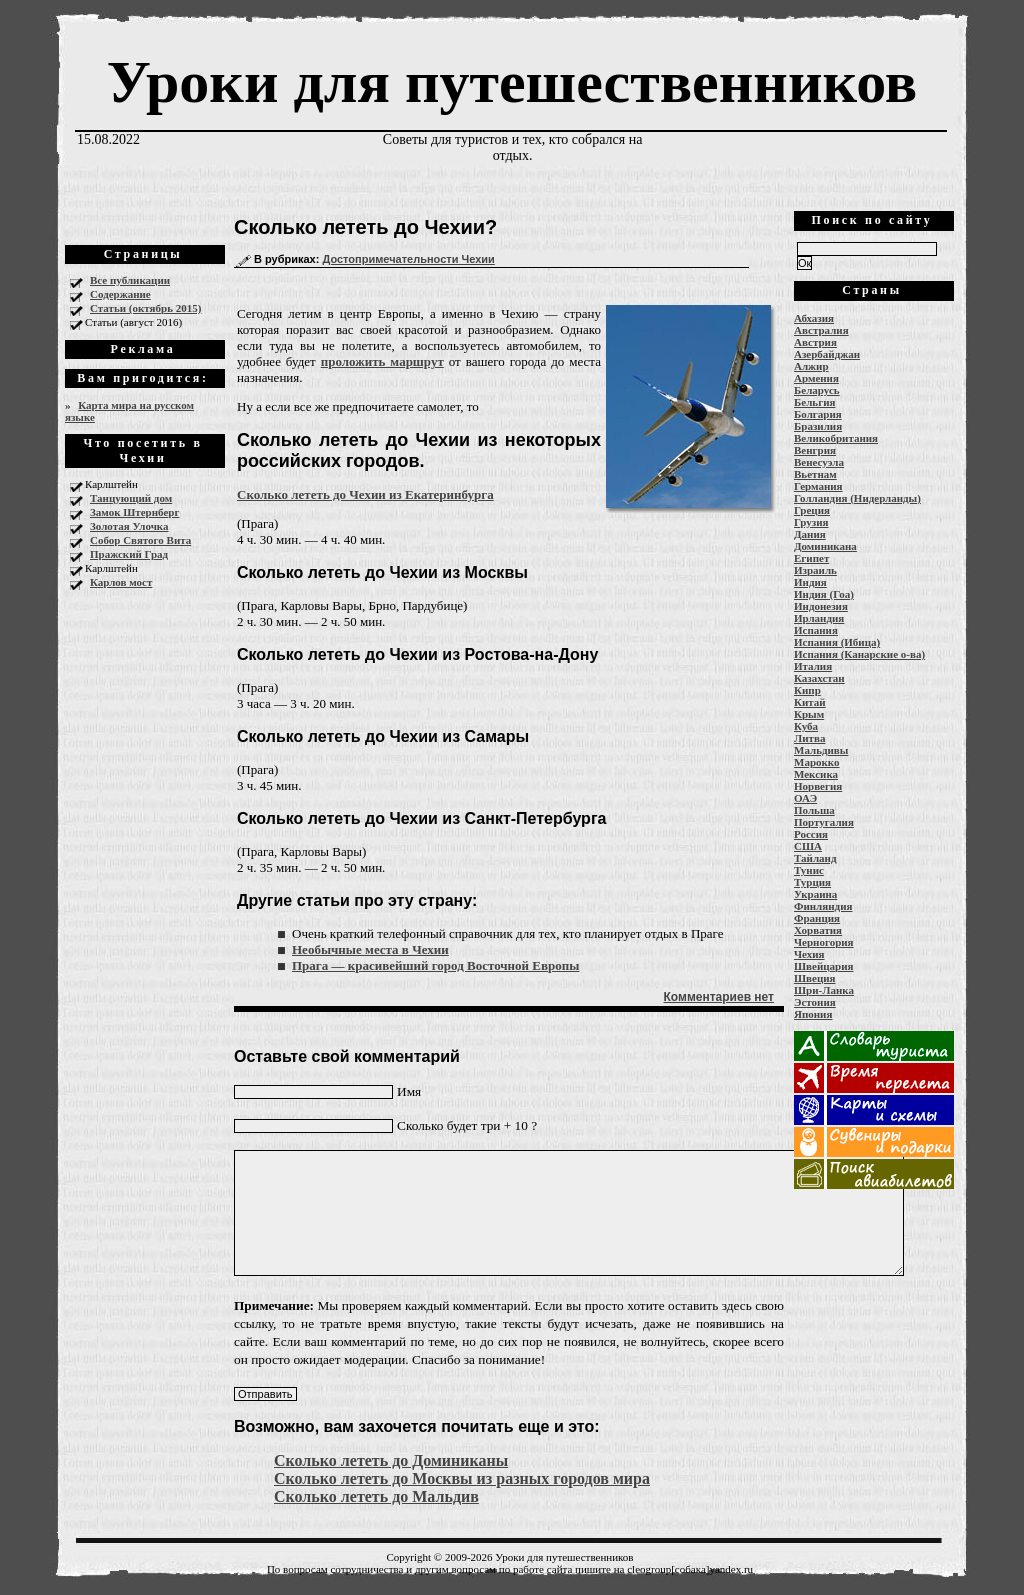 The height and width of the screenshot is (1595, 1024). Describe the element at coordinates (819, 462) in the screenshot. I see `Венесуэла` at that location.